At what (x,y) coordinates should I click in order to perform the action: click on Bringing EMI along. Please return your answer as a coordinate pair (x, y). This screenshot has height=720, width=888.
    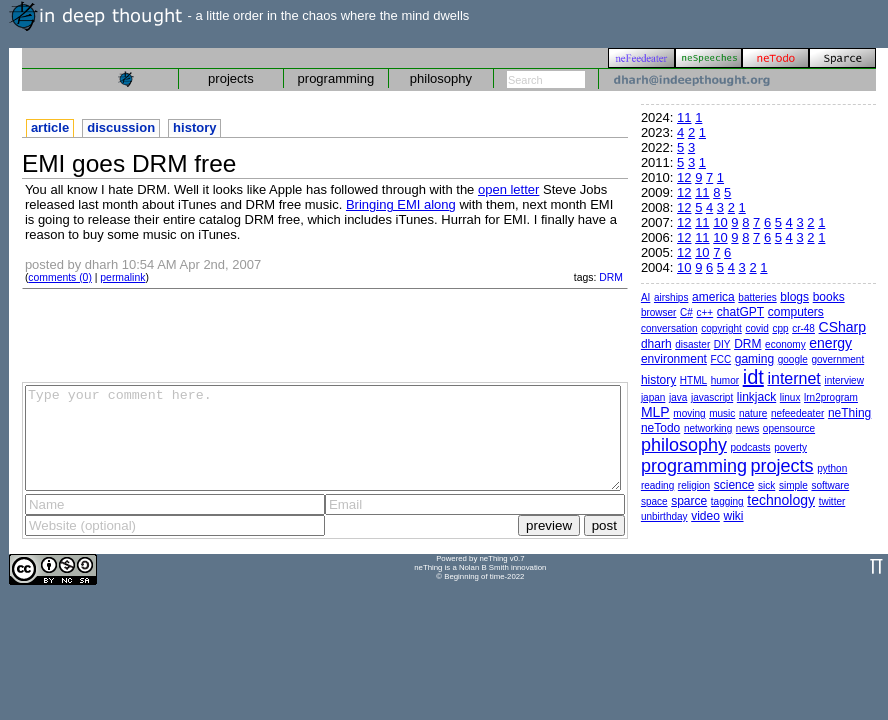
    Looking at the image, I should click on (401, 204).